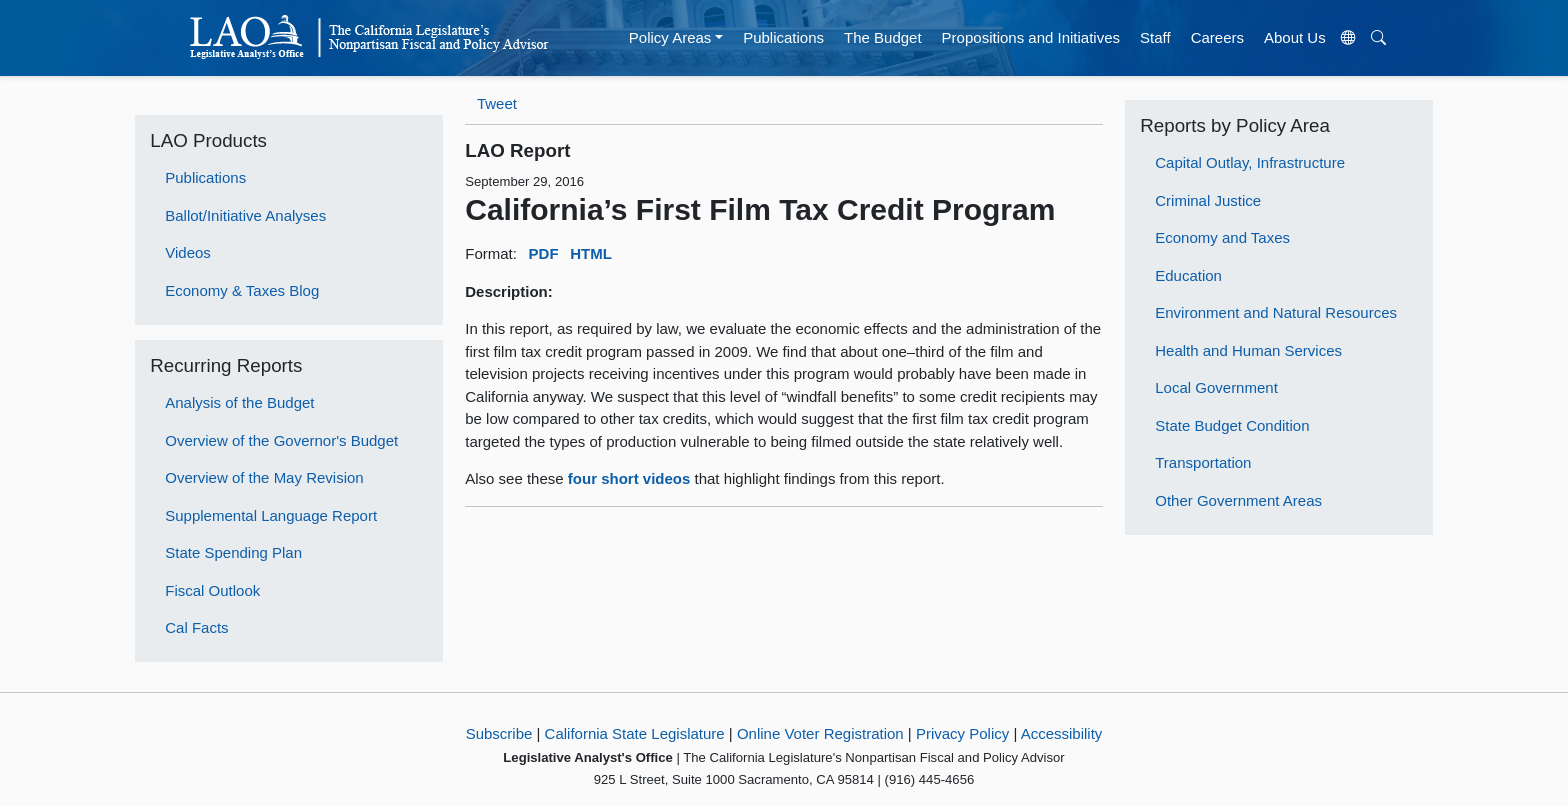  Describe the element at coordinates (635, 733) in the screenshot. I see `California State Legislature` at that location.